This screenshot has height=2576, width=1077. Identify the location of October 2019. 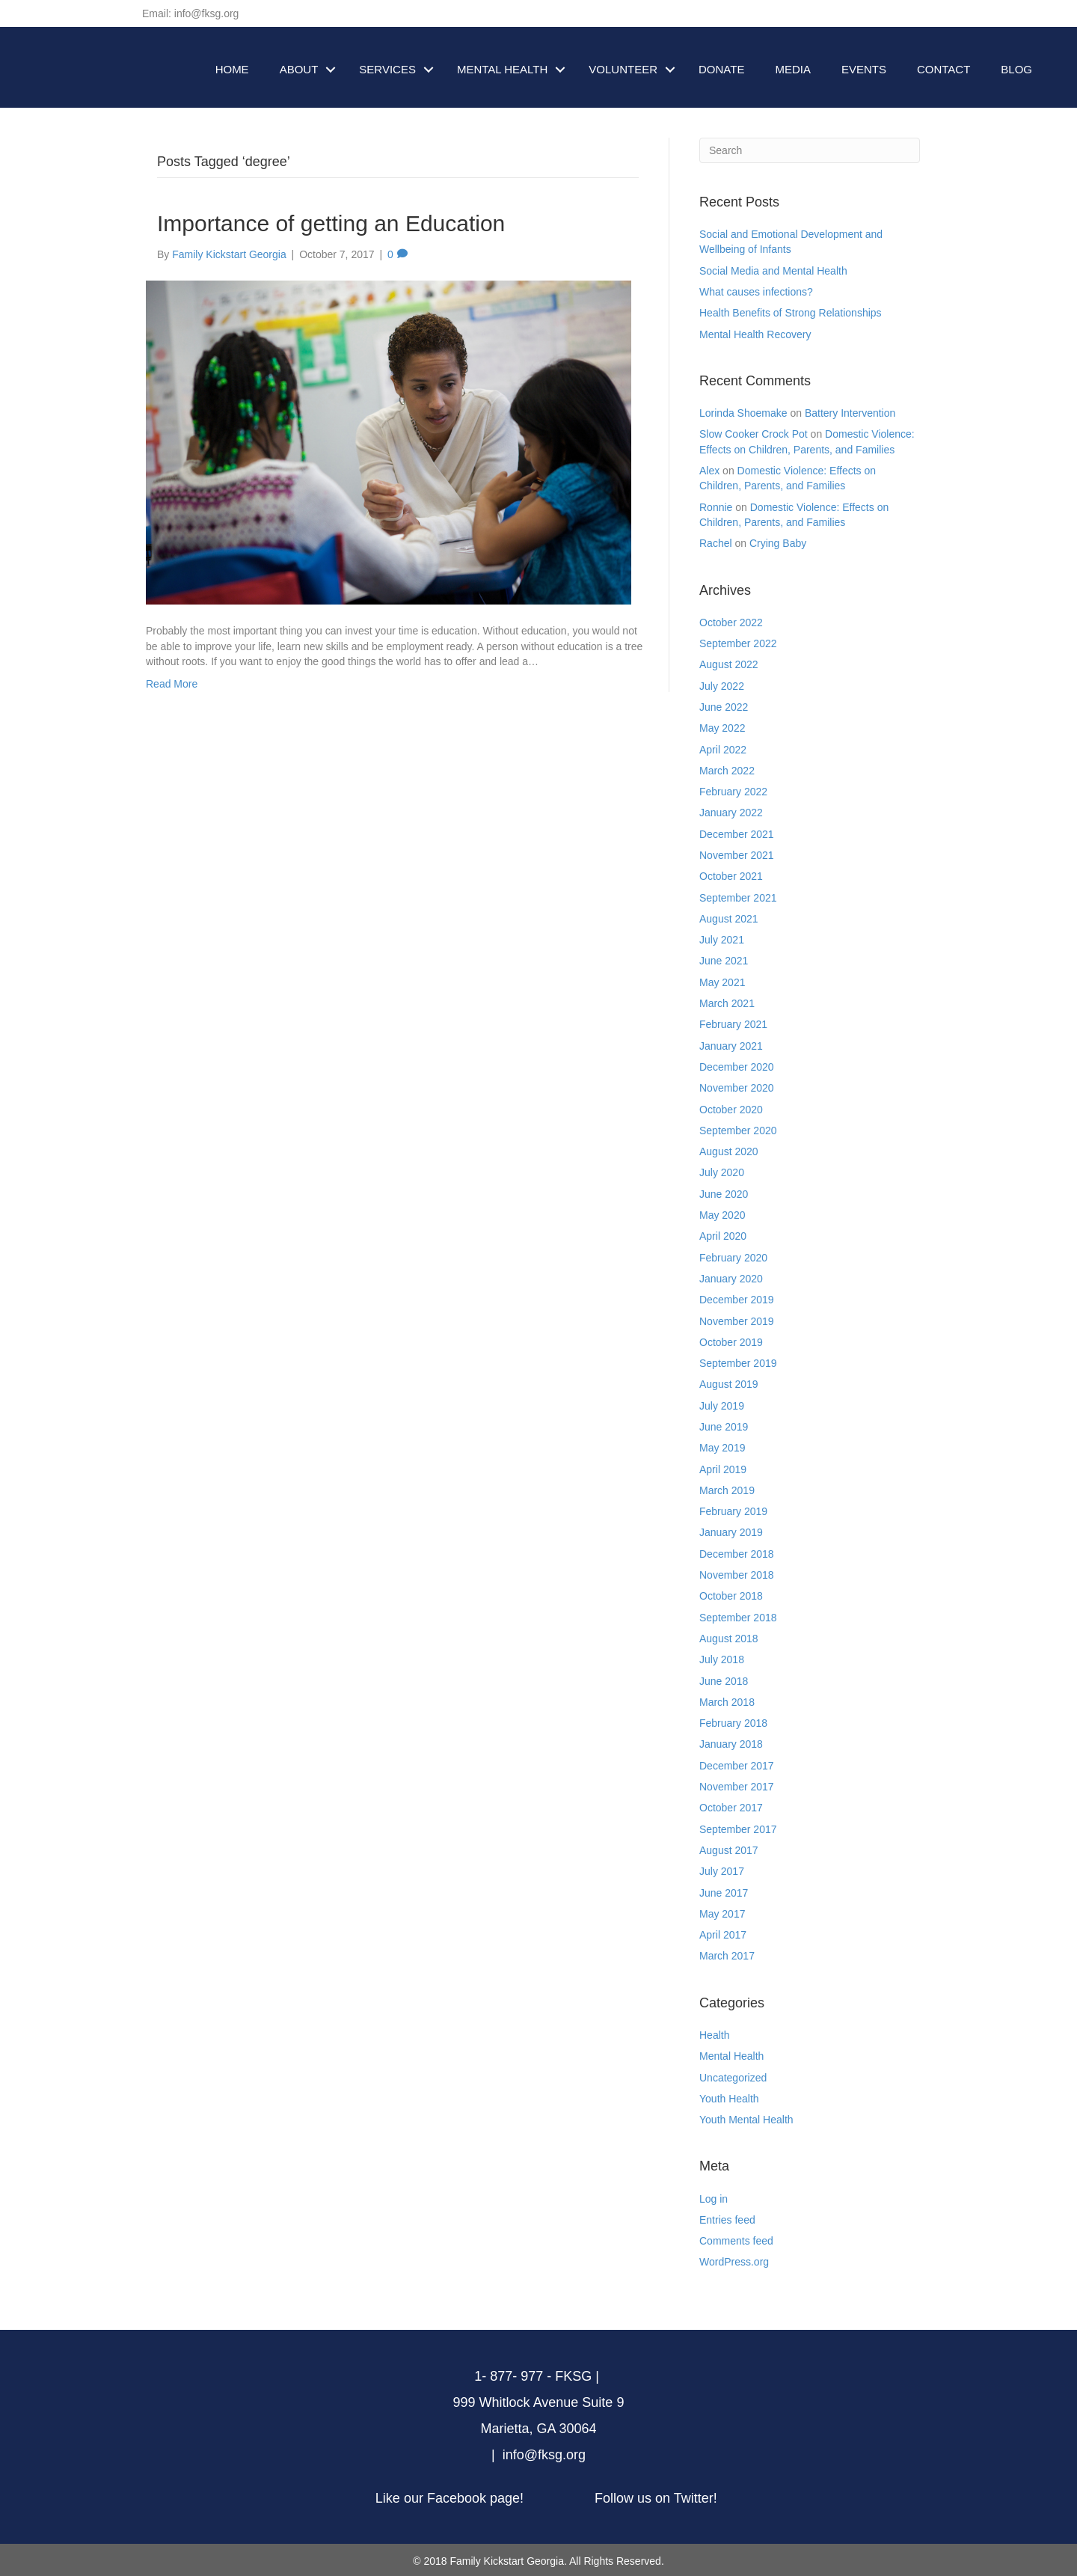
(731, 1342).